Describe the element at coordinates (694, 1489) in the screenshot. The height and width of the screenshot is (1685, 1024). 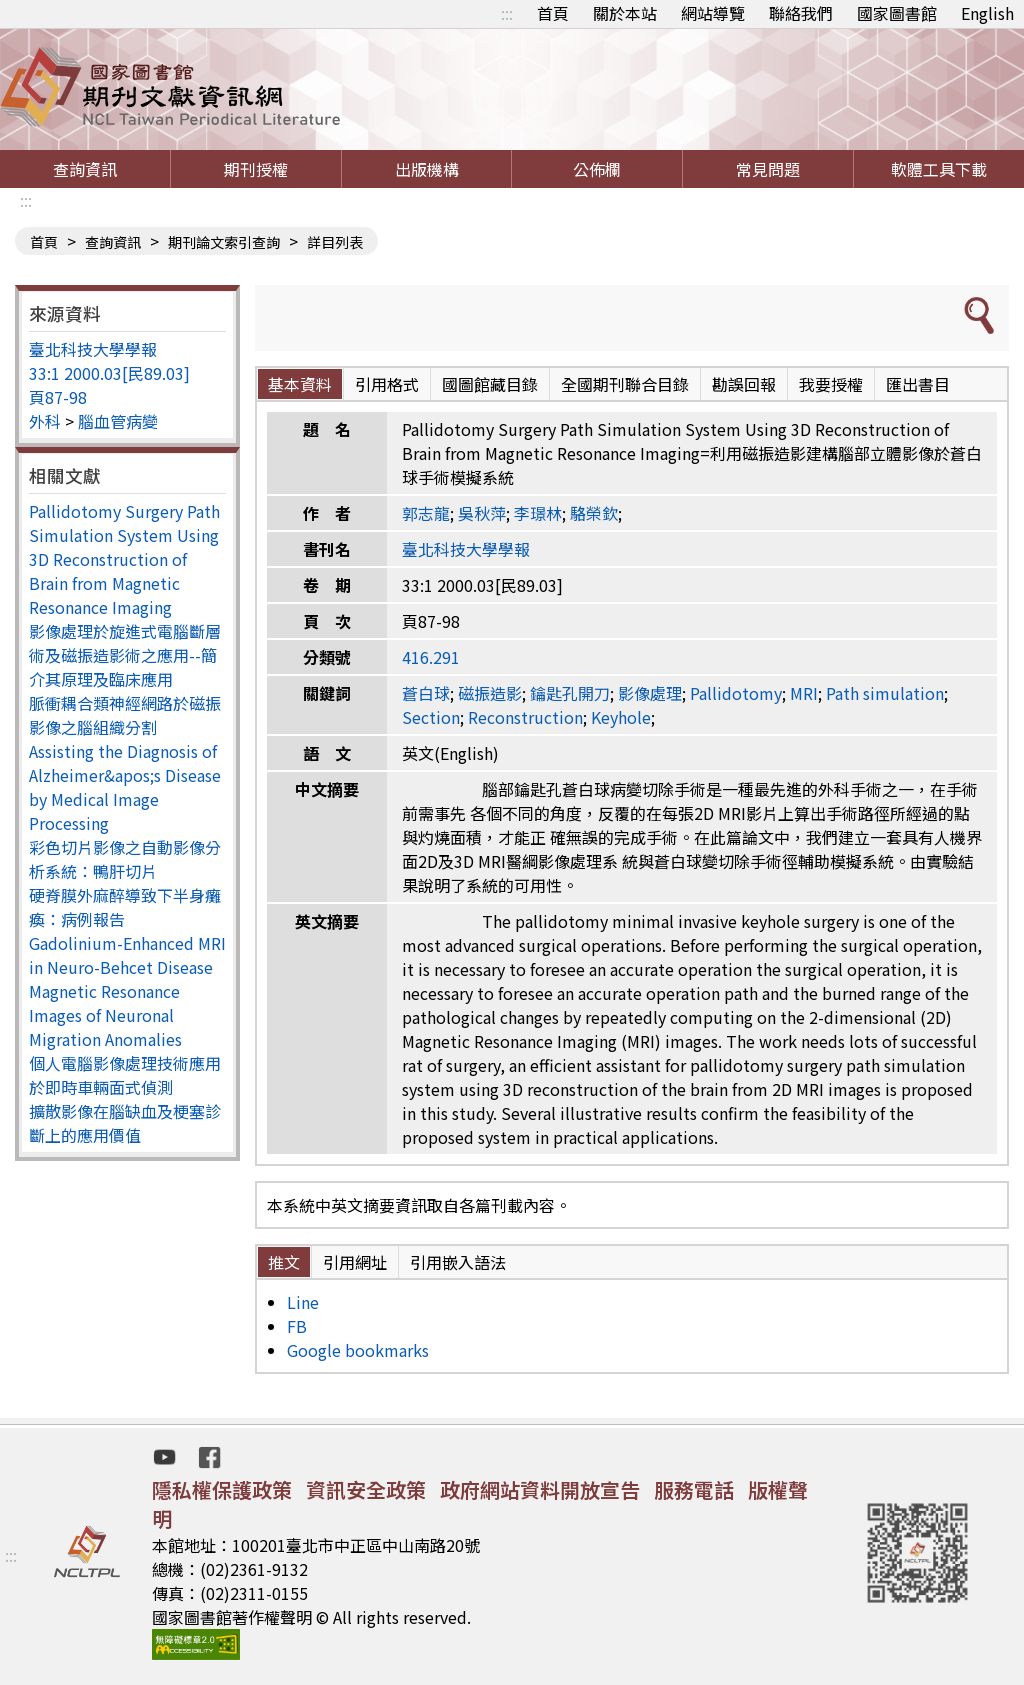
I see `服務電話` at that location.